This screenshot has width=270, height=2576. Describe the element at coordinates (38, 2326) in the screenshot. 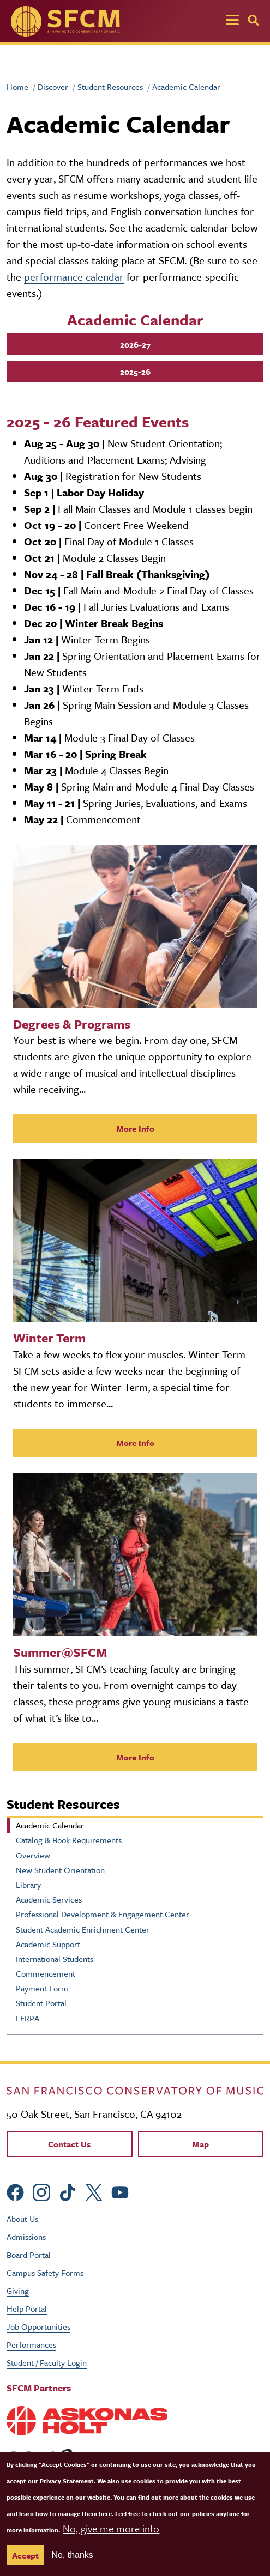

I see `Job Opportunities` at that location.